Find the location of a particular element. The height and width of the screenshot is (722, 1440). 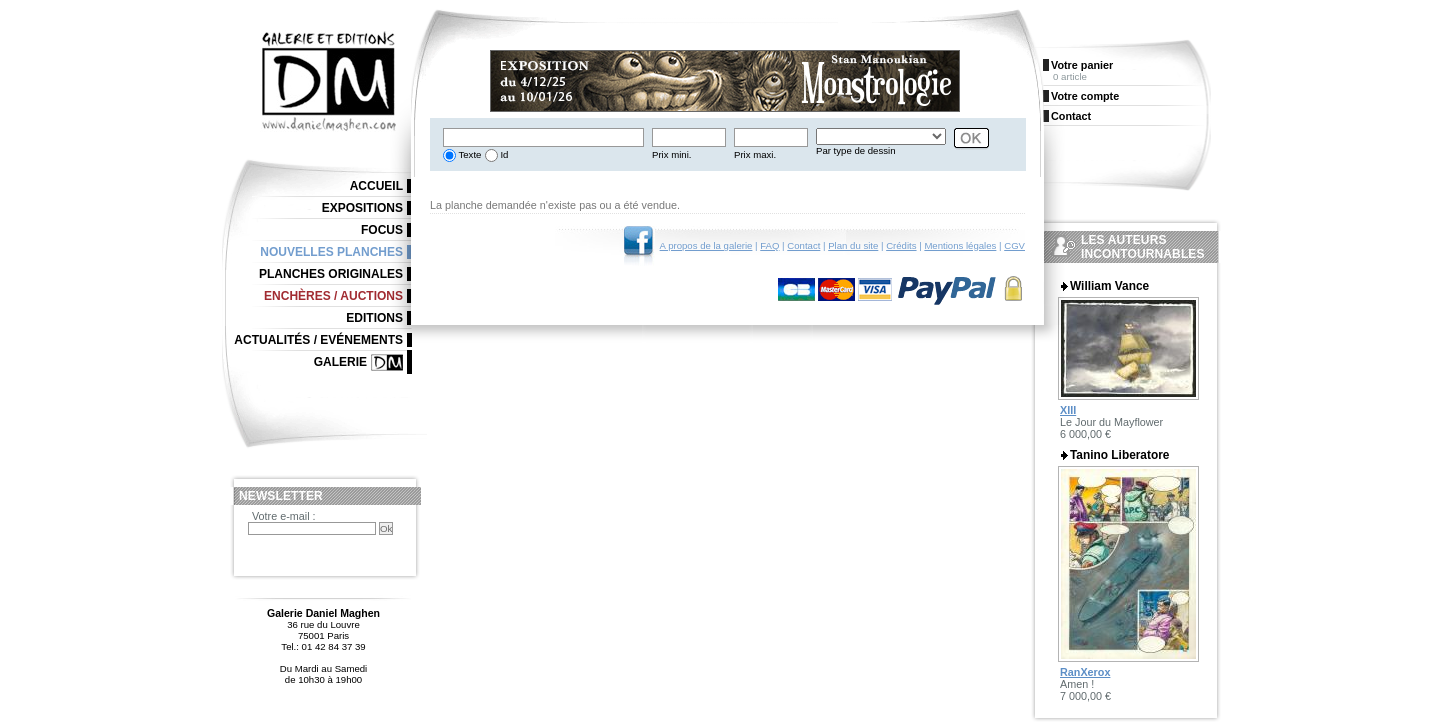

[textbox] is located at coordinates (543, 137).